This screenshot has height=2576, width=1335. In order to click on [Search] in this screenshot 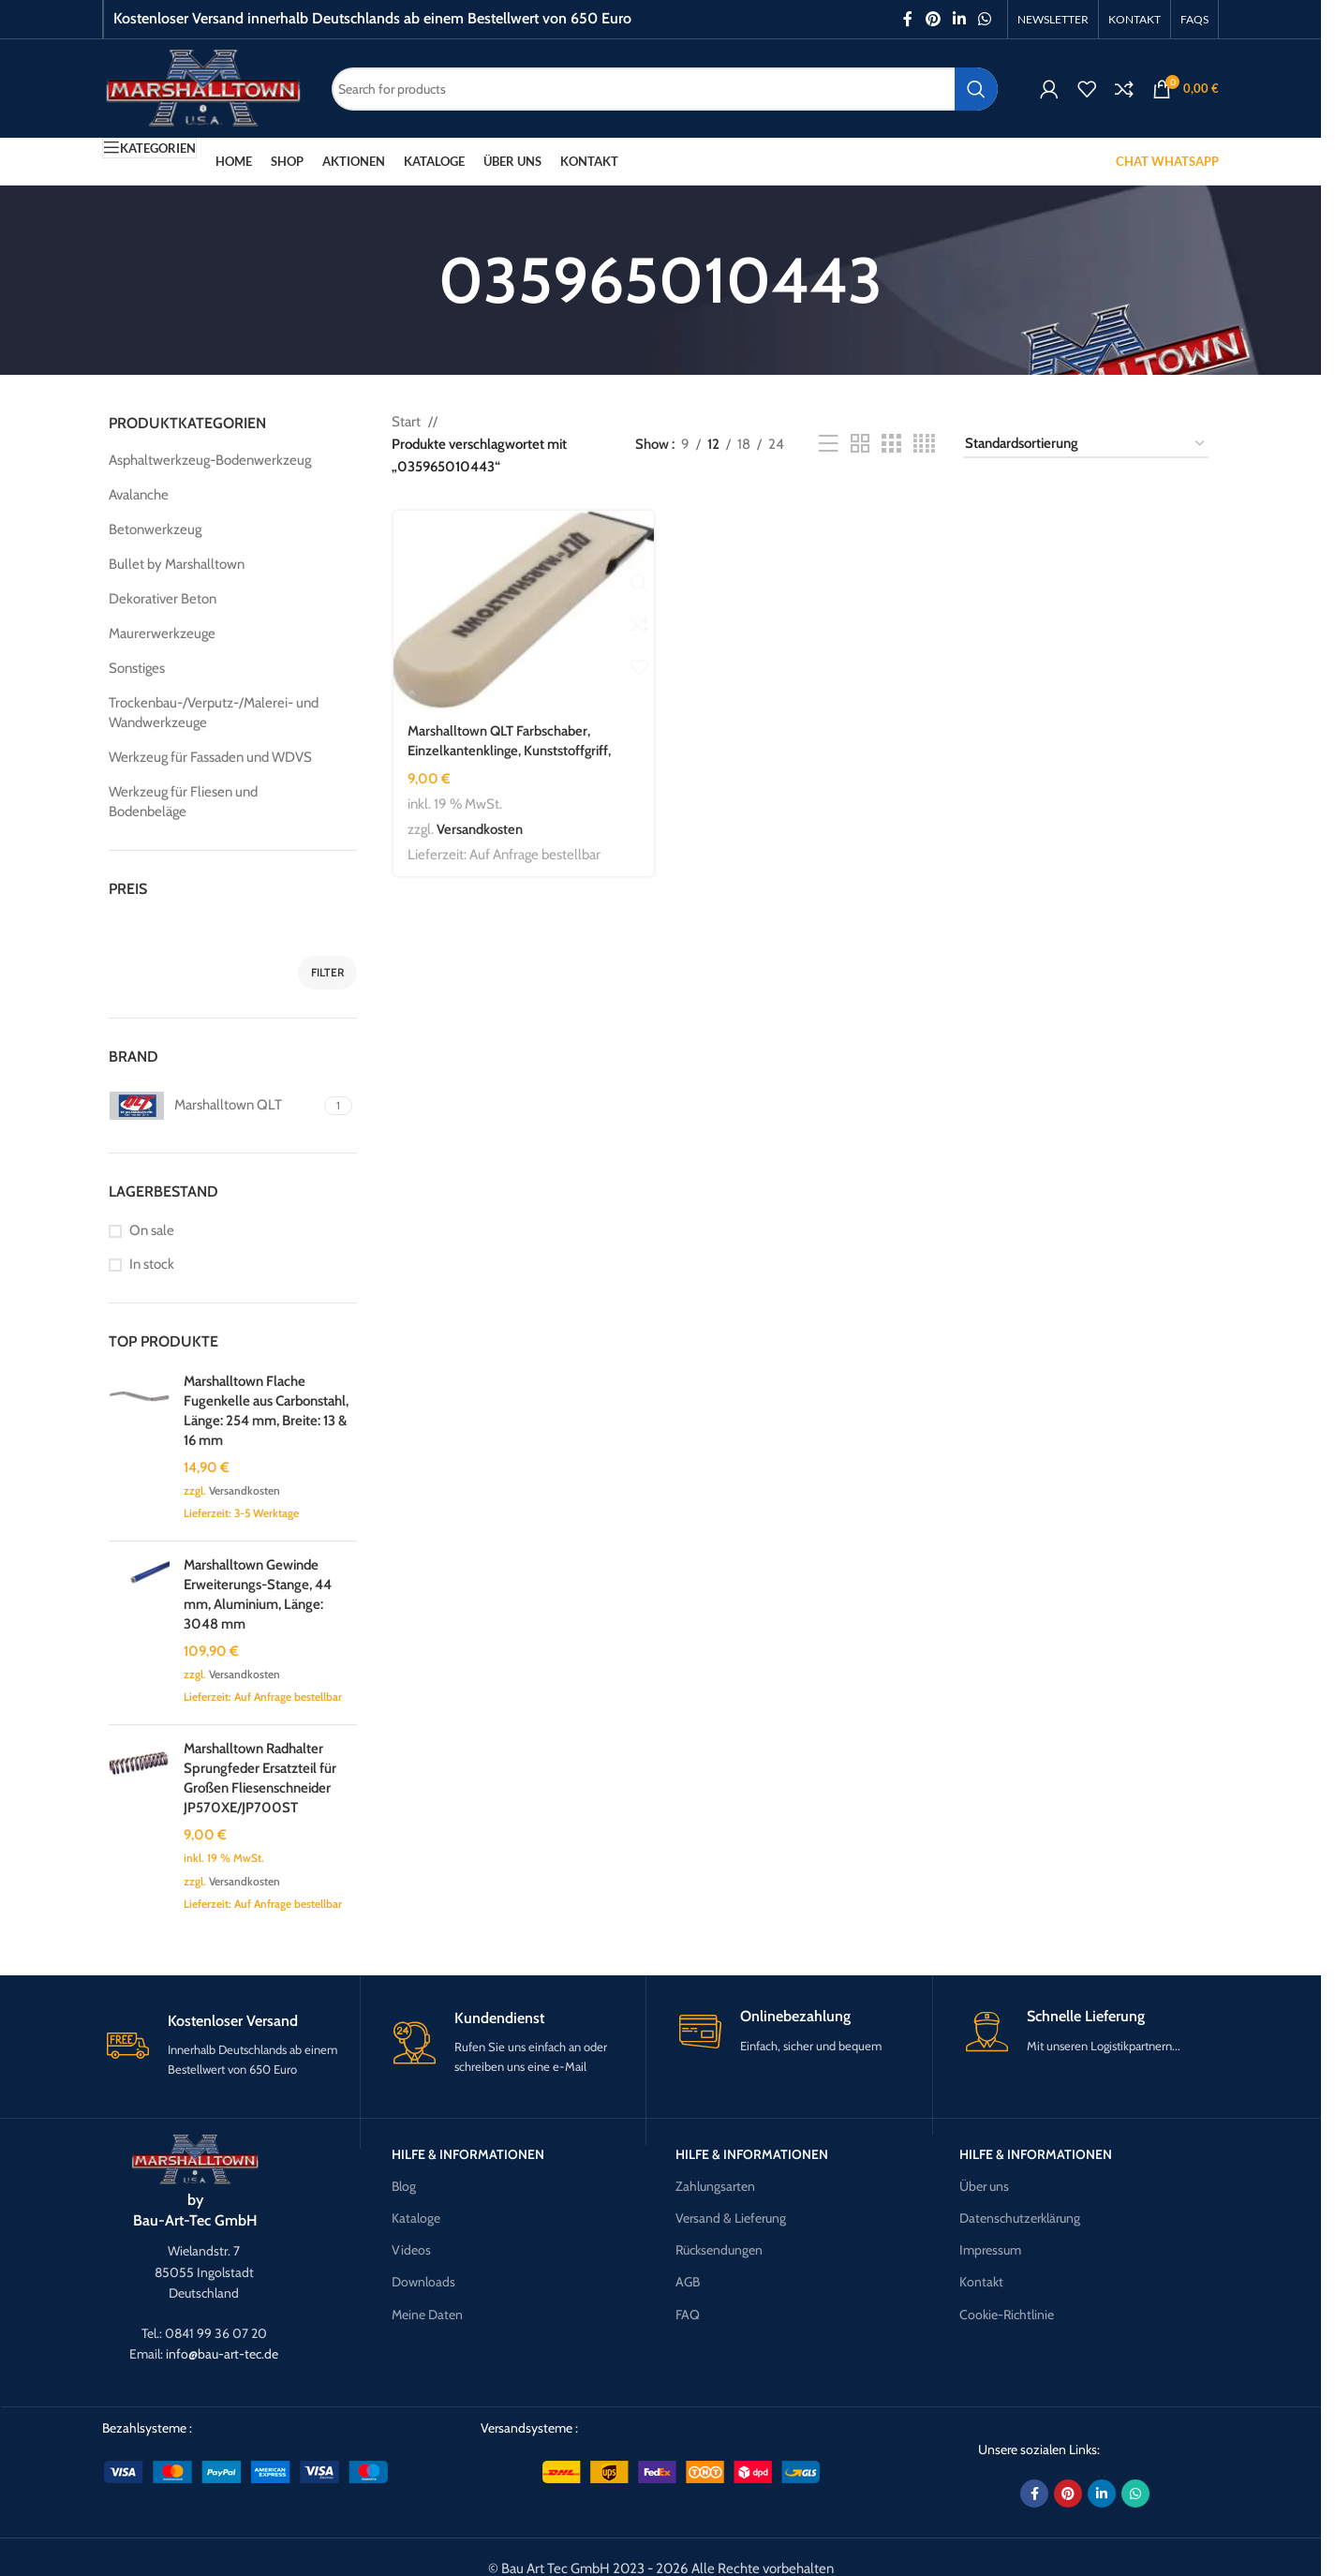, I will do `click(665, 89)`.